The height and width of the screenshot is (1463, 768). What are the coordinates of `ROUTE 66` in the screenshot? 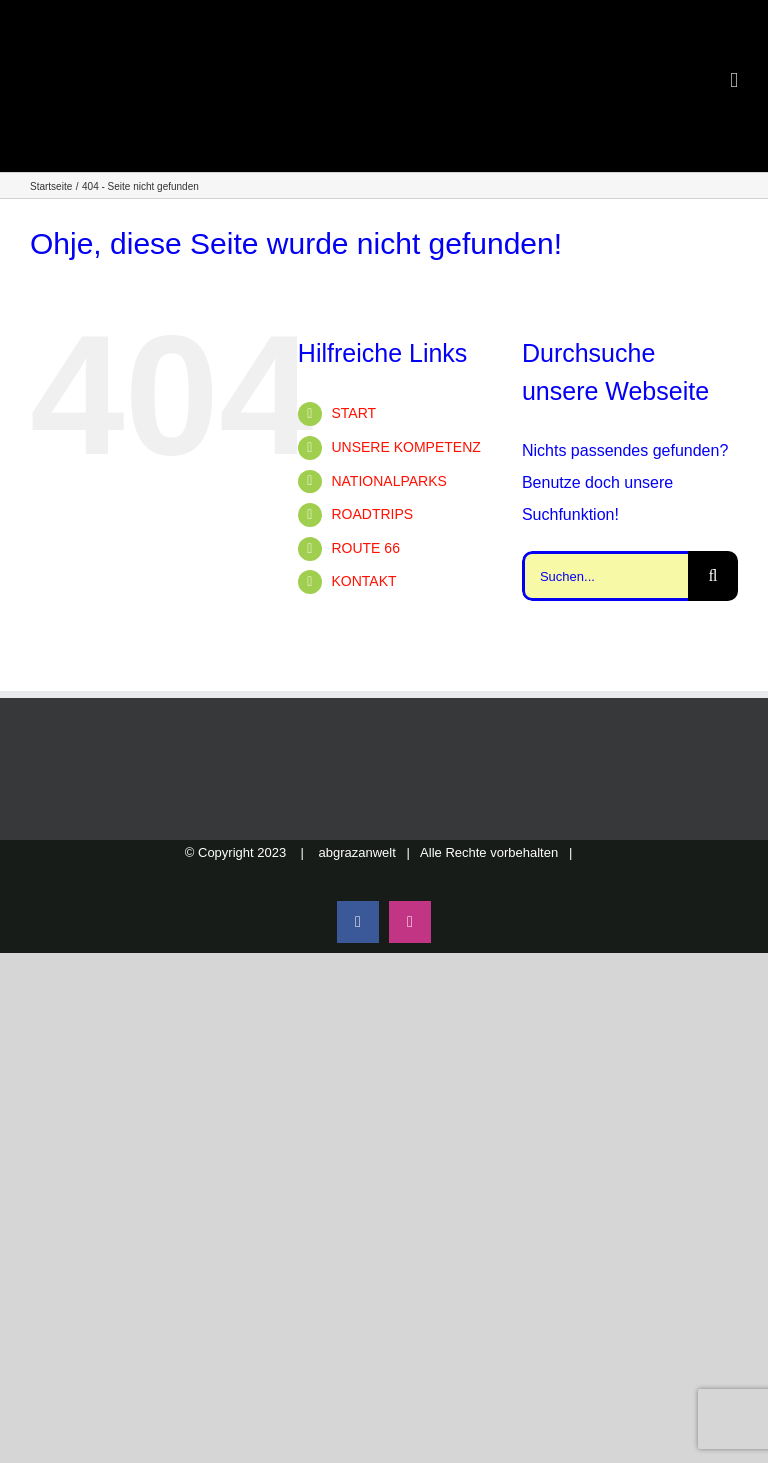 It's located at (365, 548).